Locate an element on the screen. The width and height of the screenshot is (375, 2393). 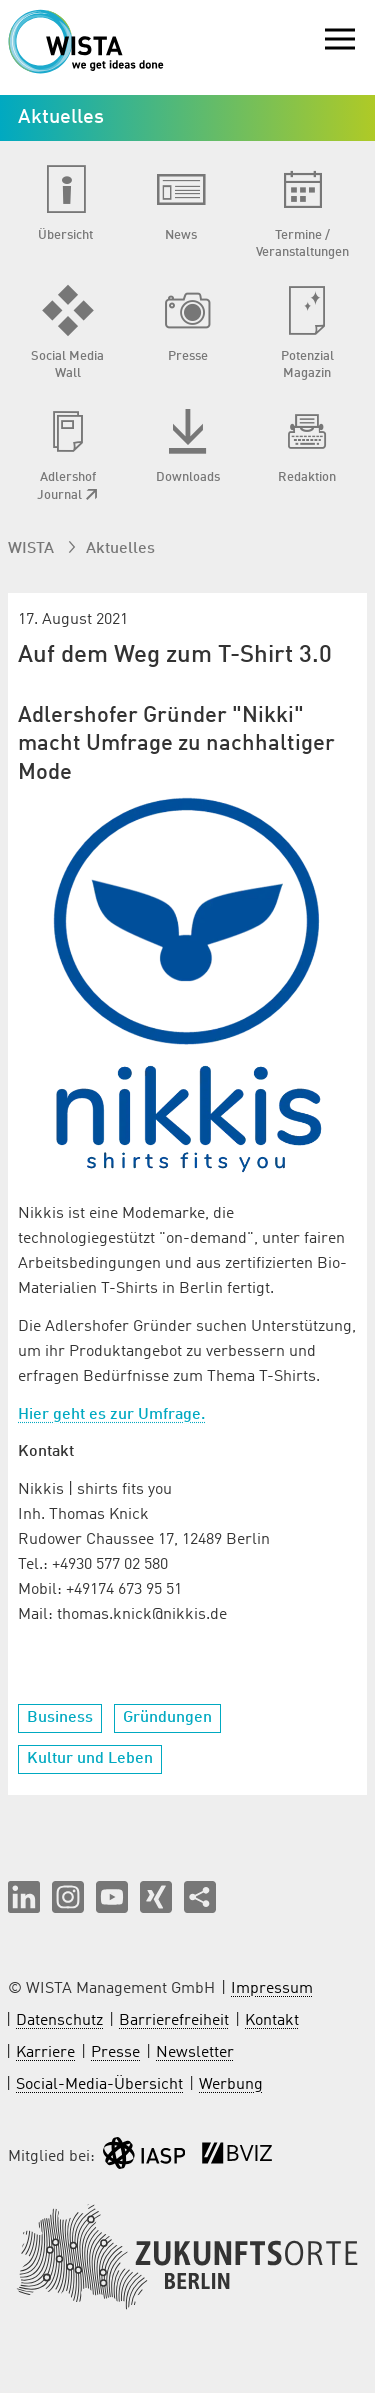
[button] is located at coordinates (24, 1897).